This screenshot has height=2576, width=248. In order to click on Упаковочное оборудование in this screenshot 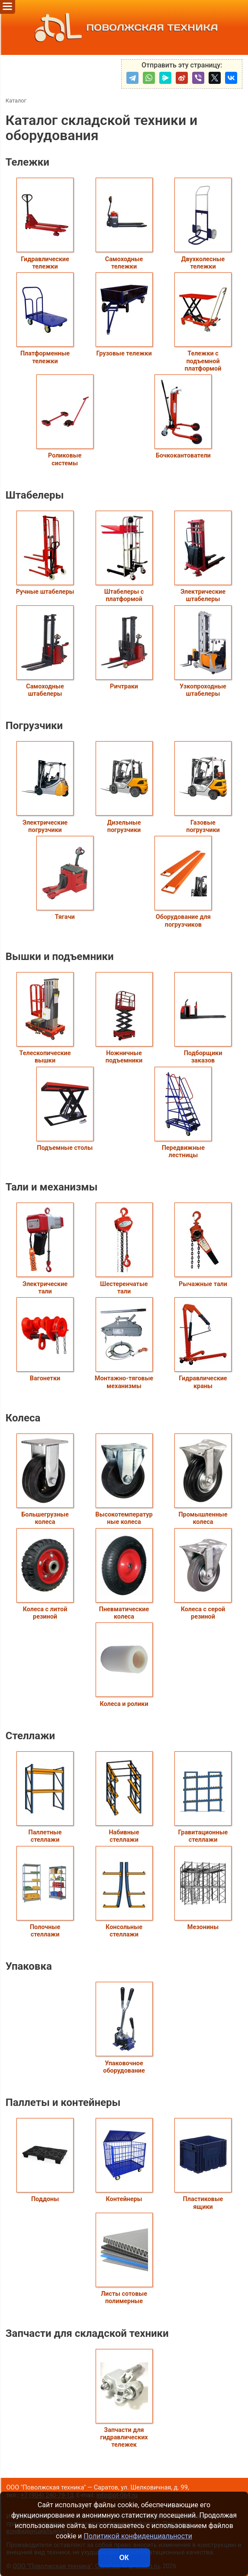, I will do `click(124, 2028)`.